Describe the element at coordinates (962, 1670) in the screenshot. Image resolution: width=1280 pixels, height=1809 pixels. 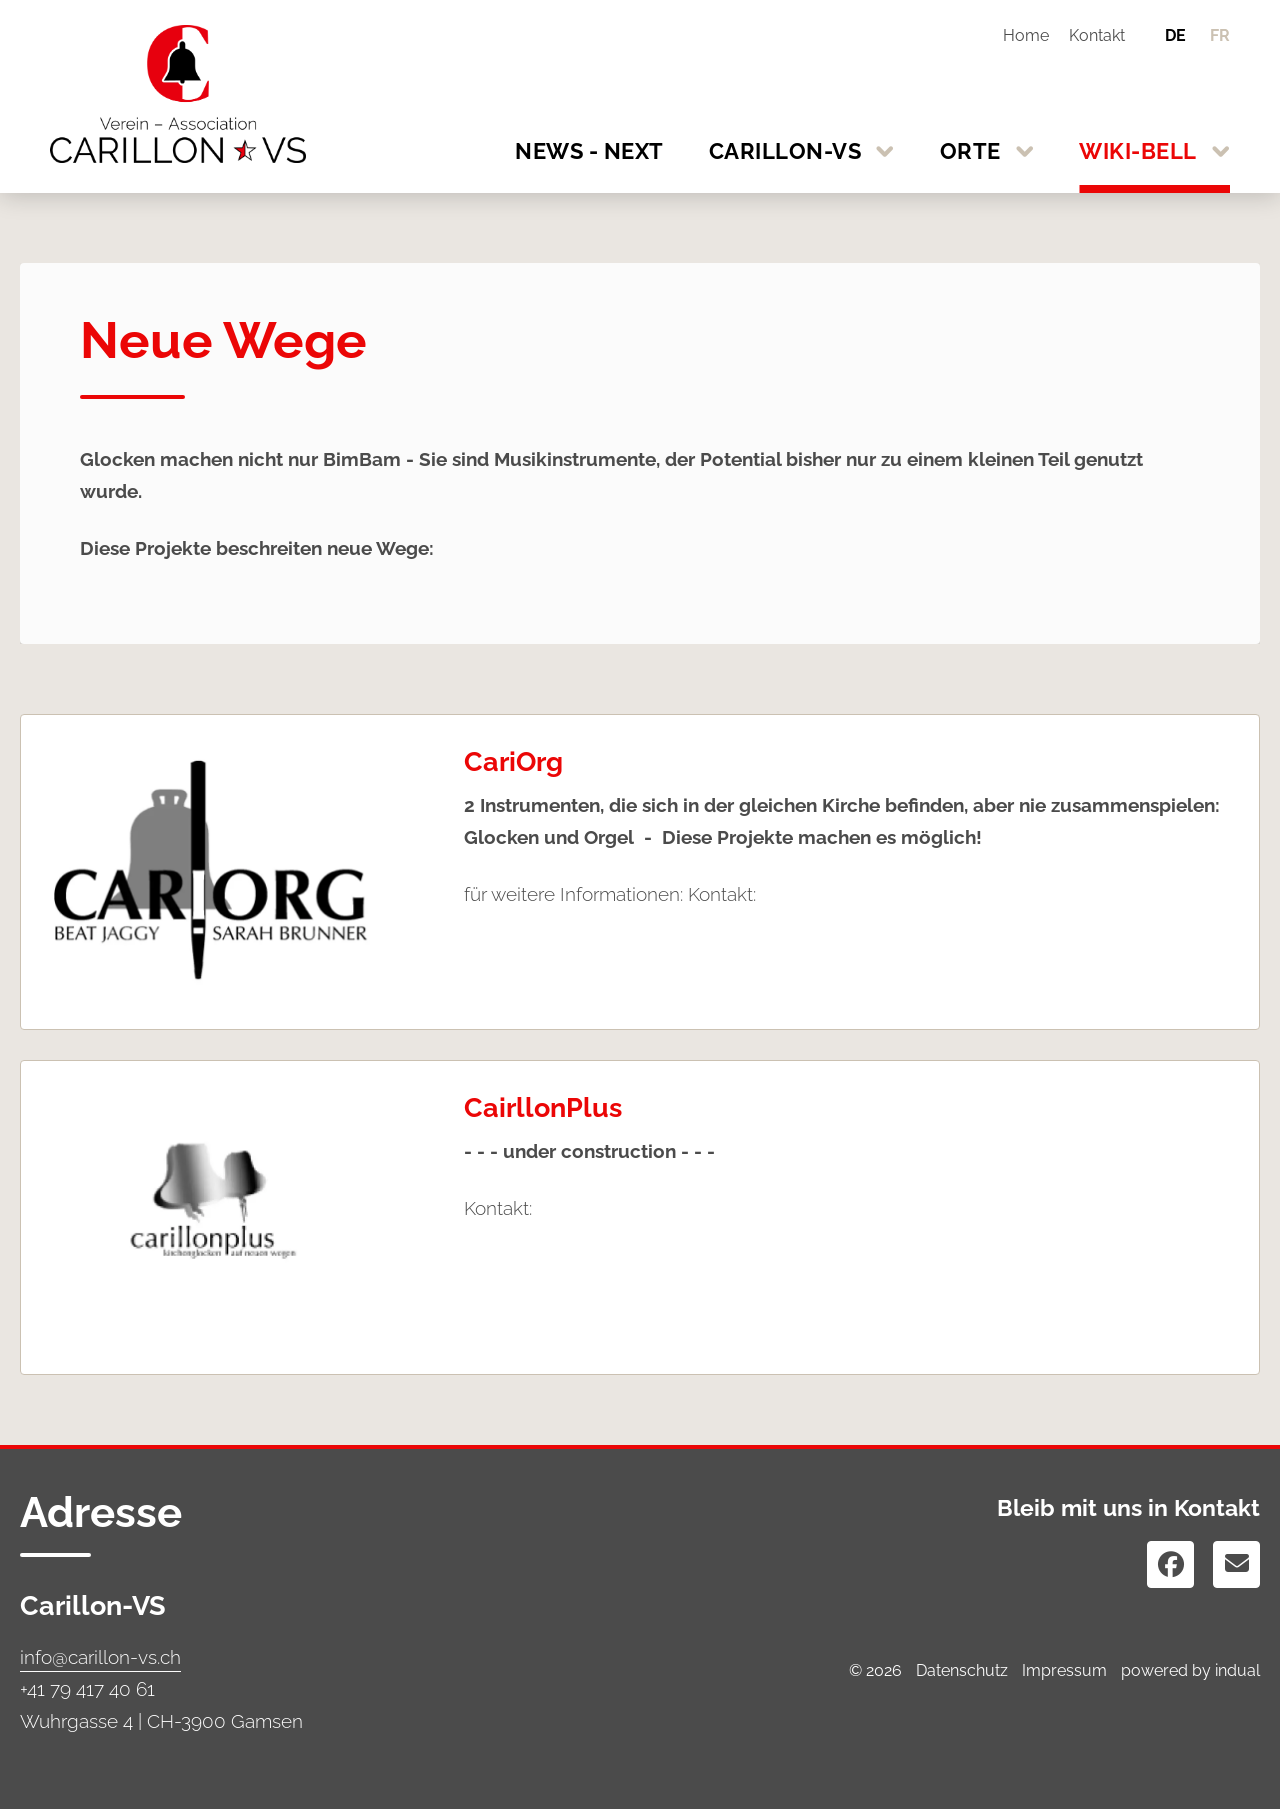
I see `Datenschutz` at that location.